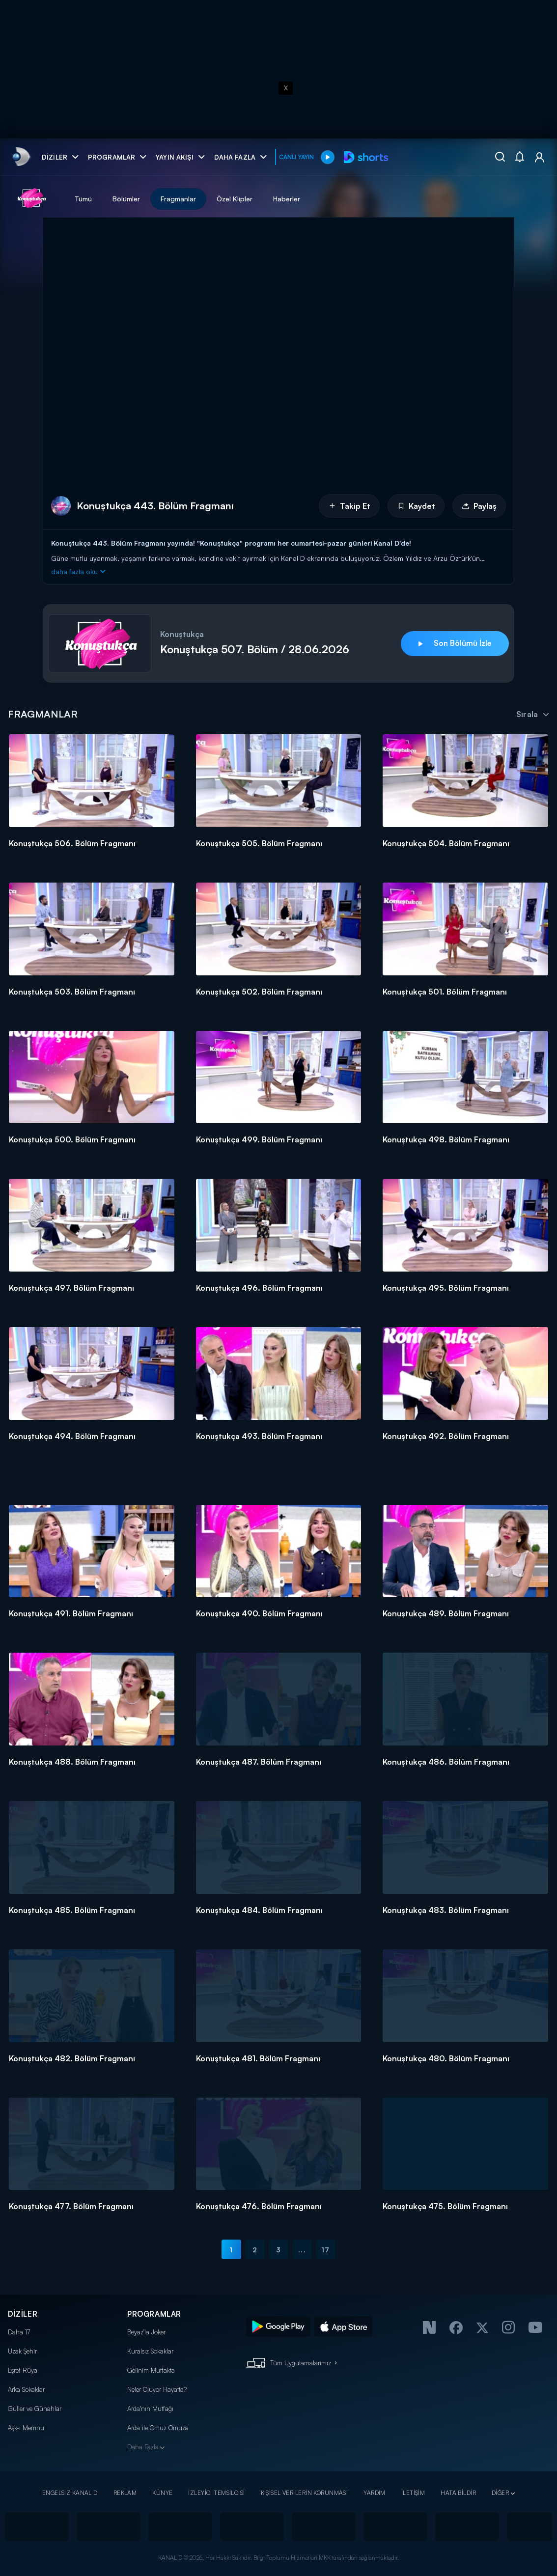  Describe the element at coordinates (26, 2389) in the screenshot. I see `Arka Sokaklar` at that location.